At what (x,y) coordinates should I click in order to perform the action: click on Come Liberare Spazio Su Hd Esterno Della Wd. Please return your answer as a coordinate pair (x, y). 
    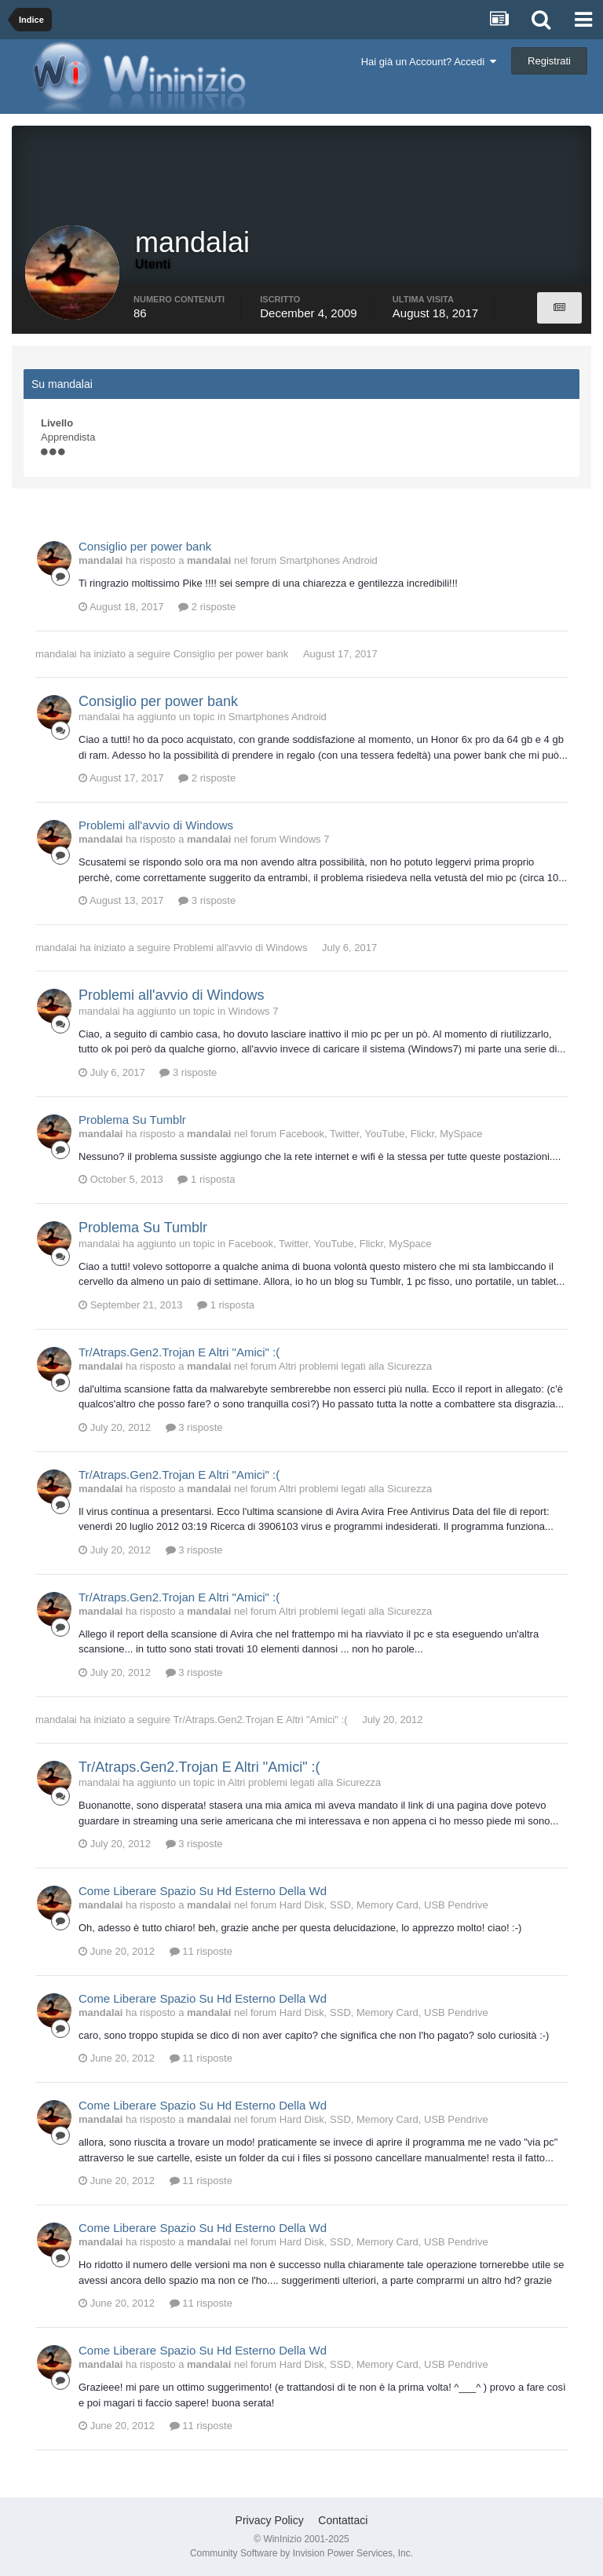
    Looking at the image, I should click on (203, 1890).